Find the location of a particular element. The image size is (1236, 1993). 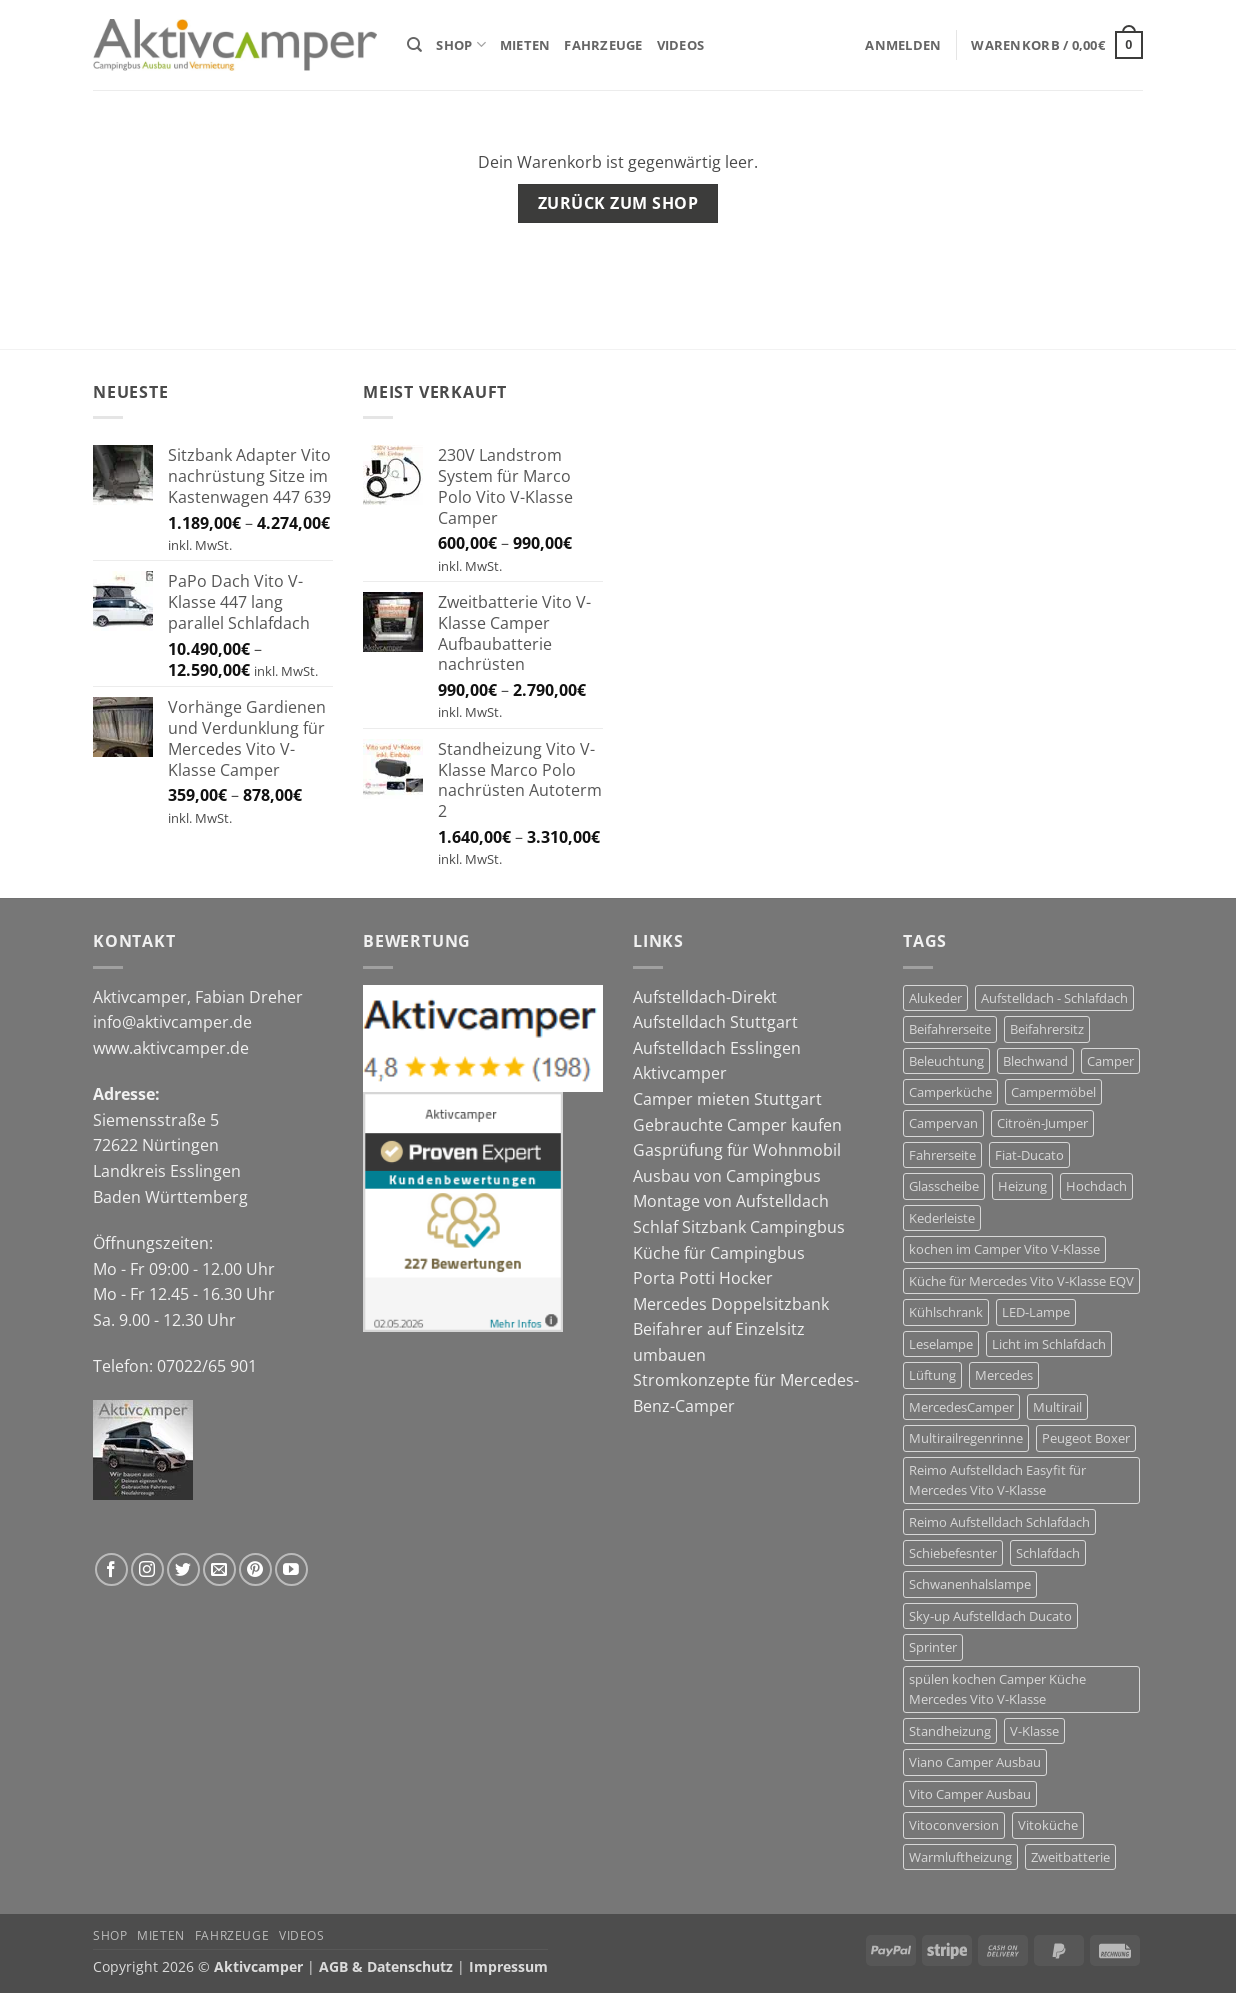

[button] is located at coordinates (903, 45).